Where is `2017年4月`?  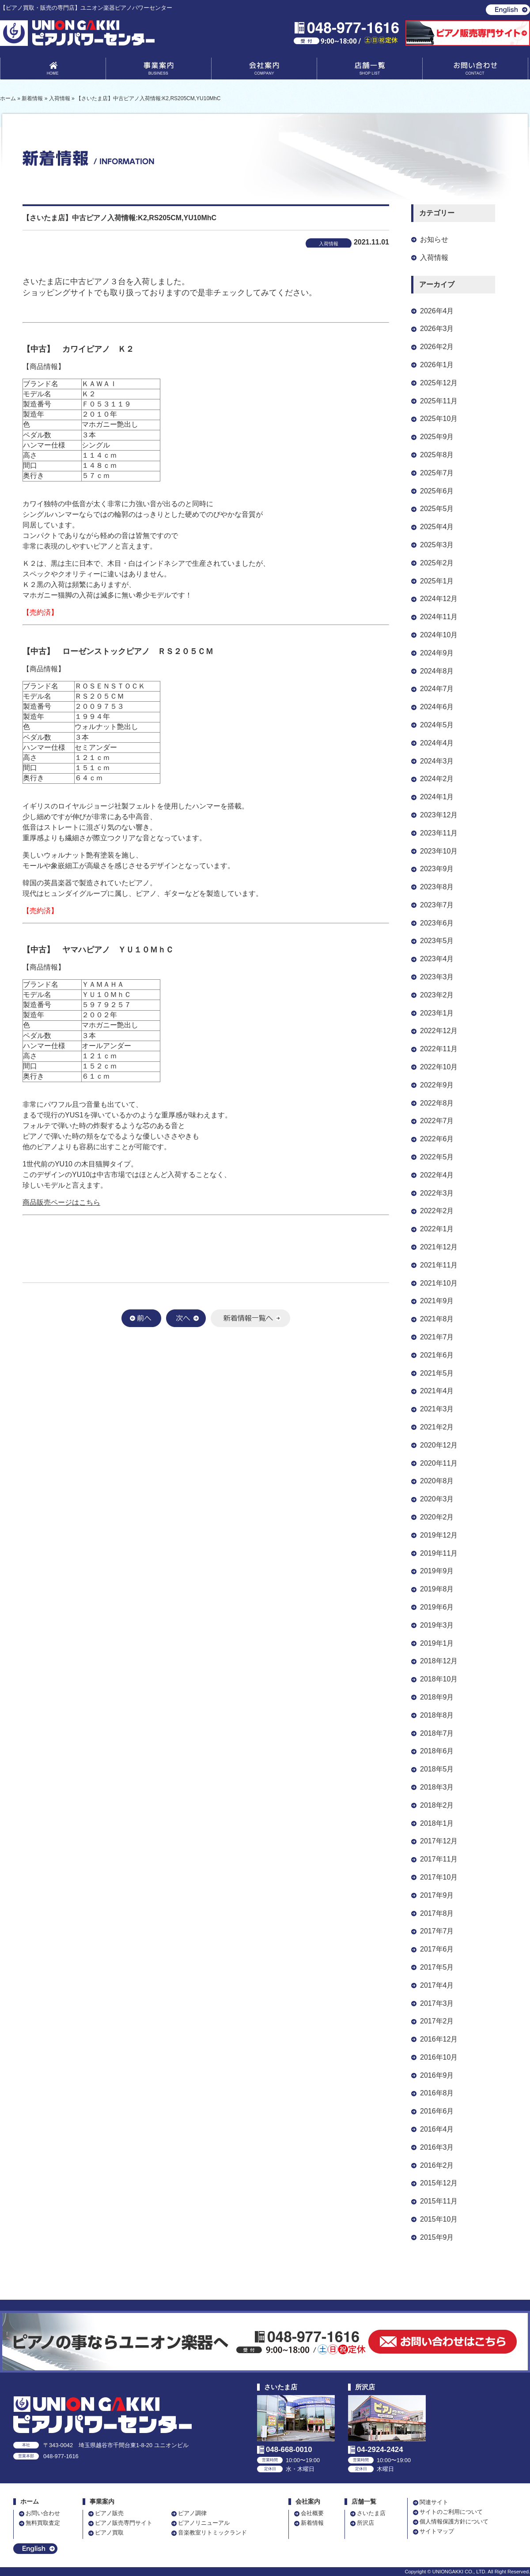 2017年4月 is located at coordinates (437, 1985).